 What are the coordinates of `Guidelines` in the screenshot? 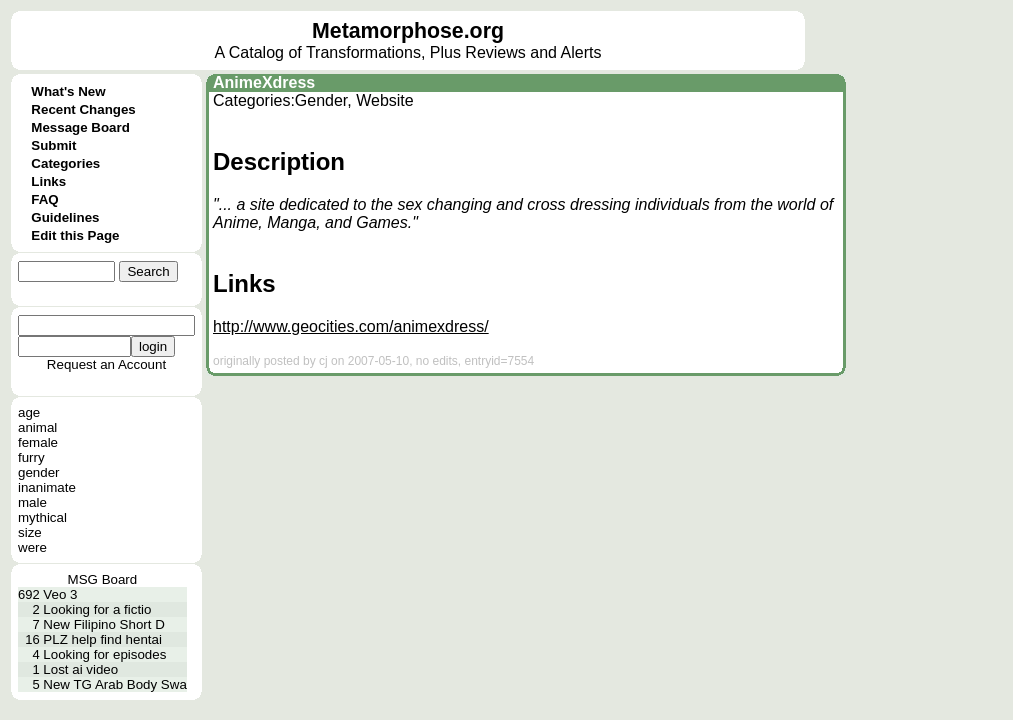 It's located at (65, 217).